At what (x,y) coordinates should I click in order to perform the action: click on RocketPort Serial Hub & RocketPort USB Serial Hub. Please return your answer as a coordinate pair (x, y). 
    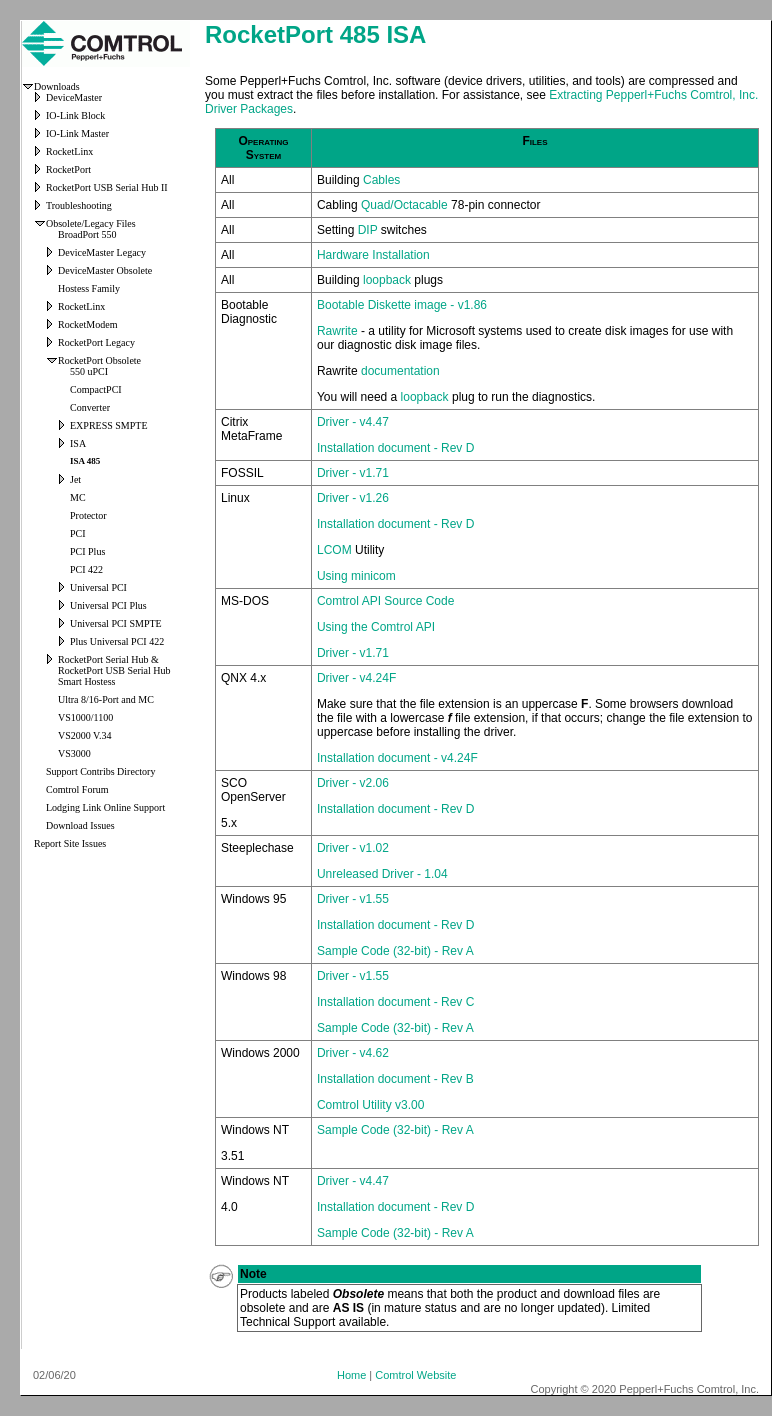
    Looking at the image, I should click on (114, 665).